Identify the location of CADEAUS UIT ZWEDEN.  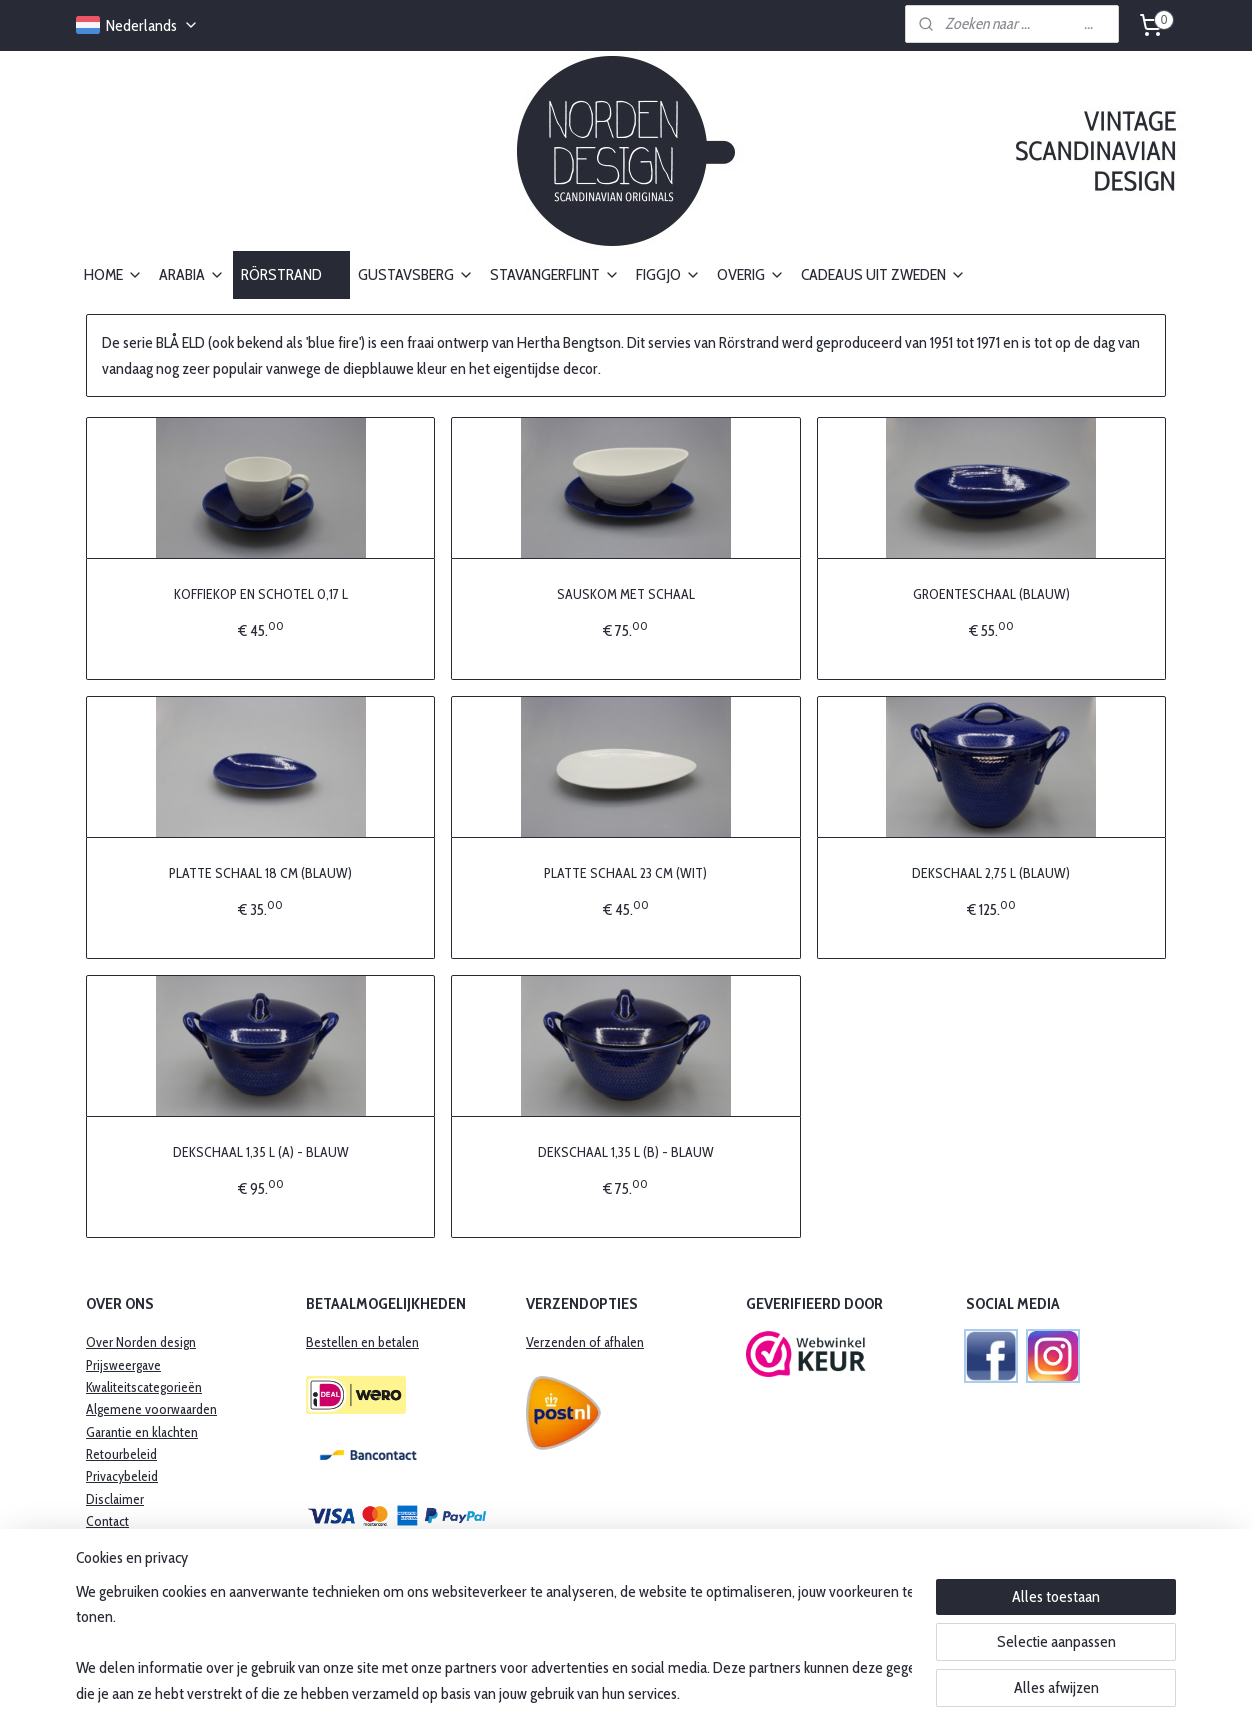
(883, 274).